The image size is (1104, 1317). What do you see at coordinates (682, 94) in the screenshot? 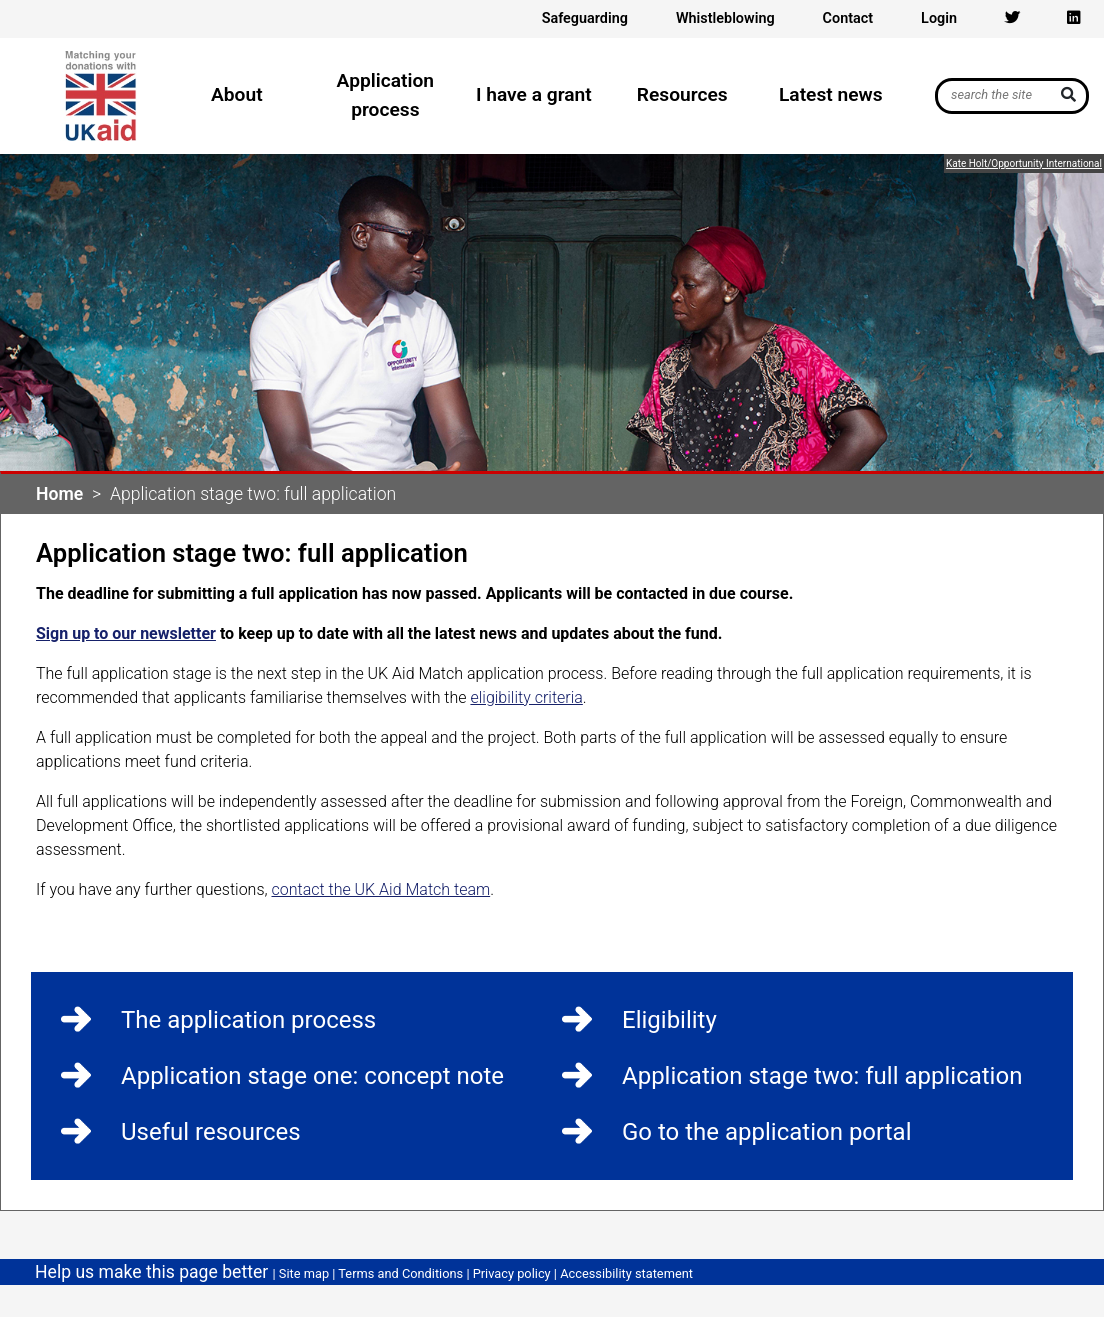
I see `Resources` at bounding box center [682, 94].